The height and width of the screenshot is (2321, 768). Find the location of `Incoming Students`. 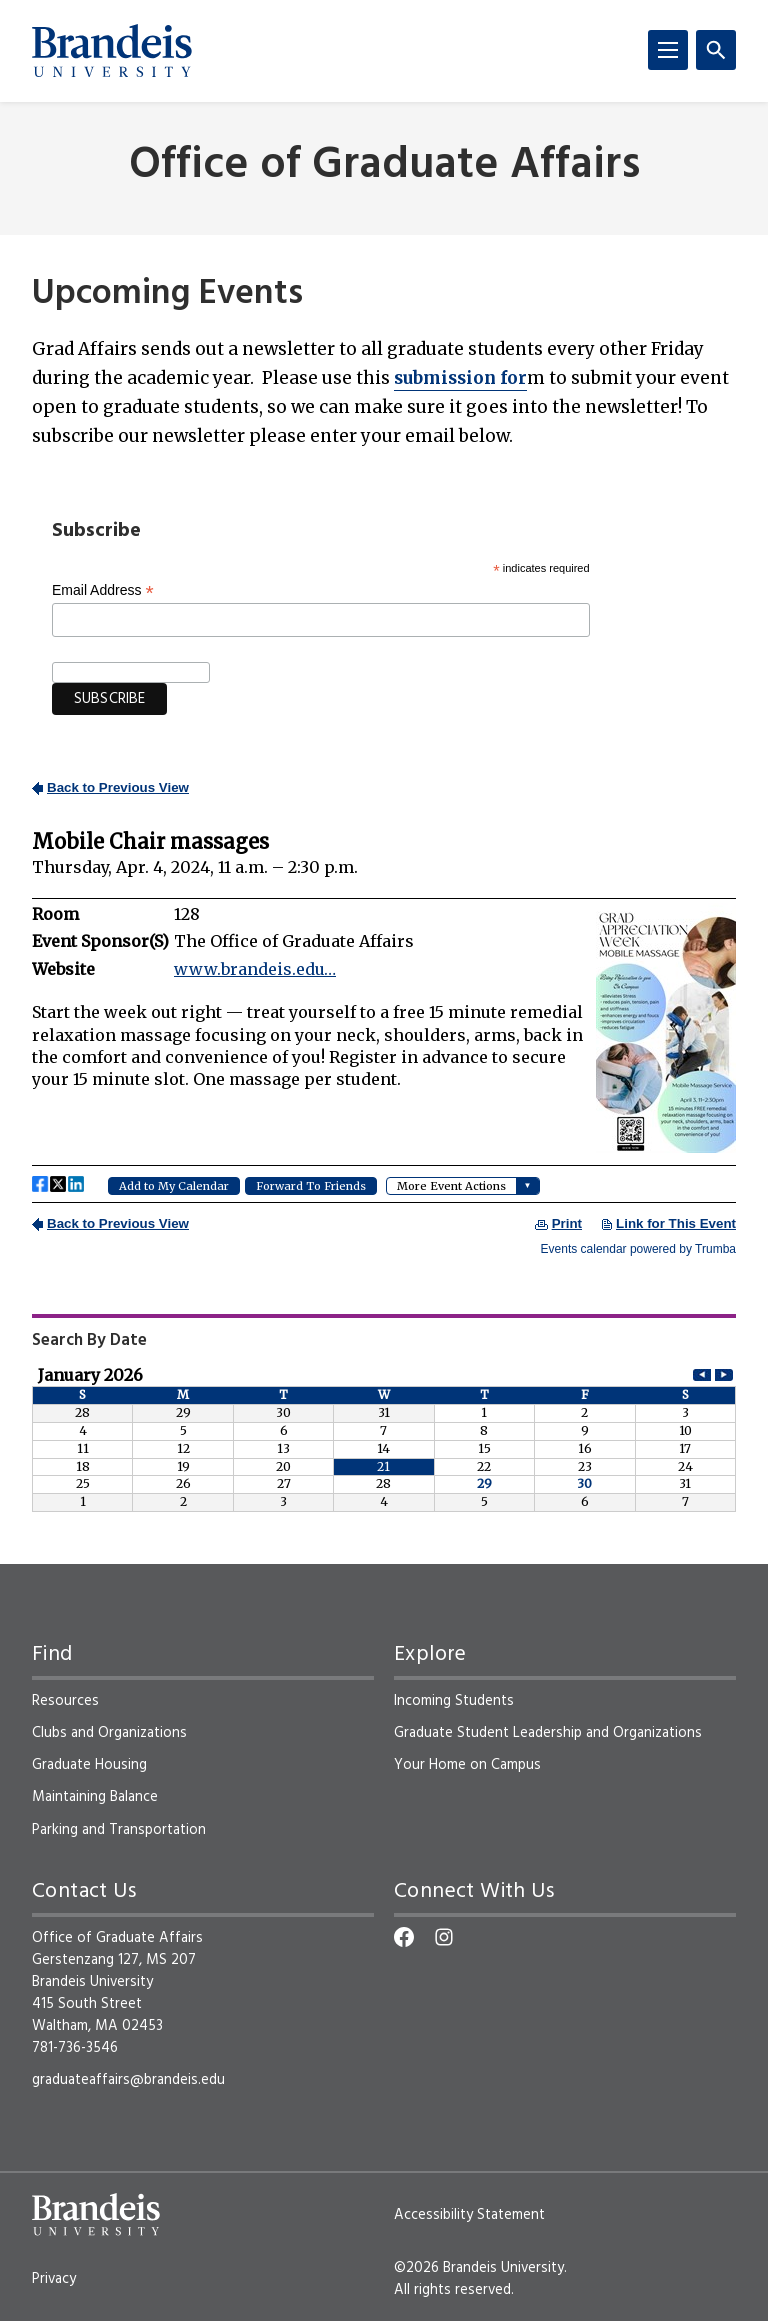

Incoming Students is located at coordinates (454, 1701).